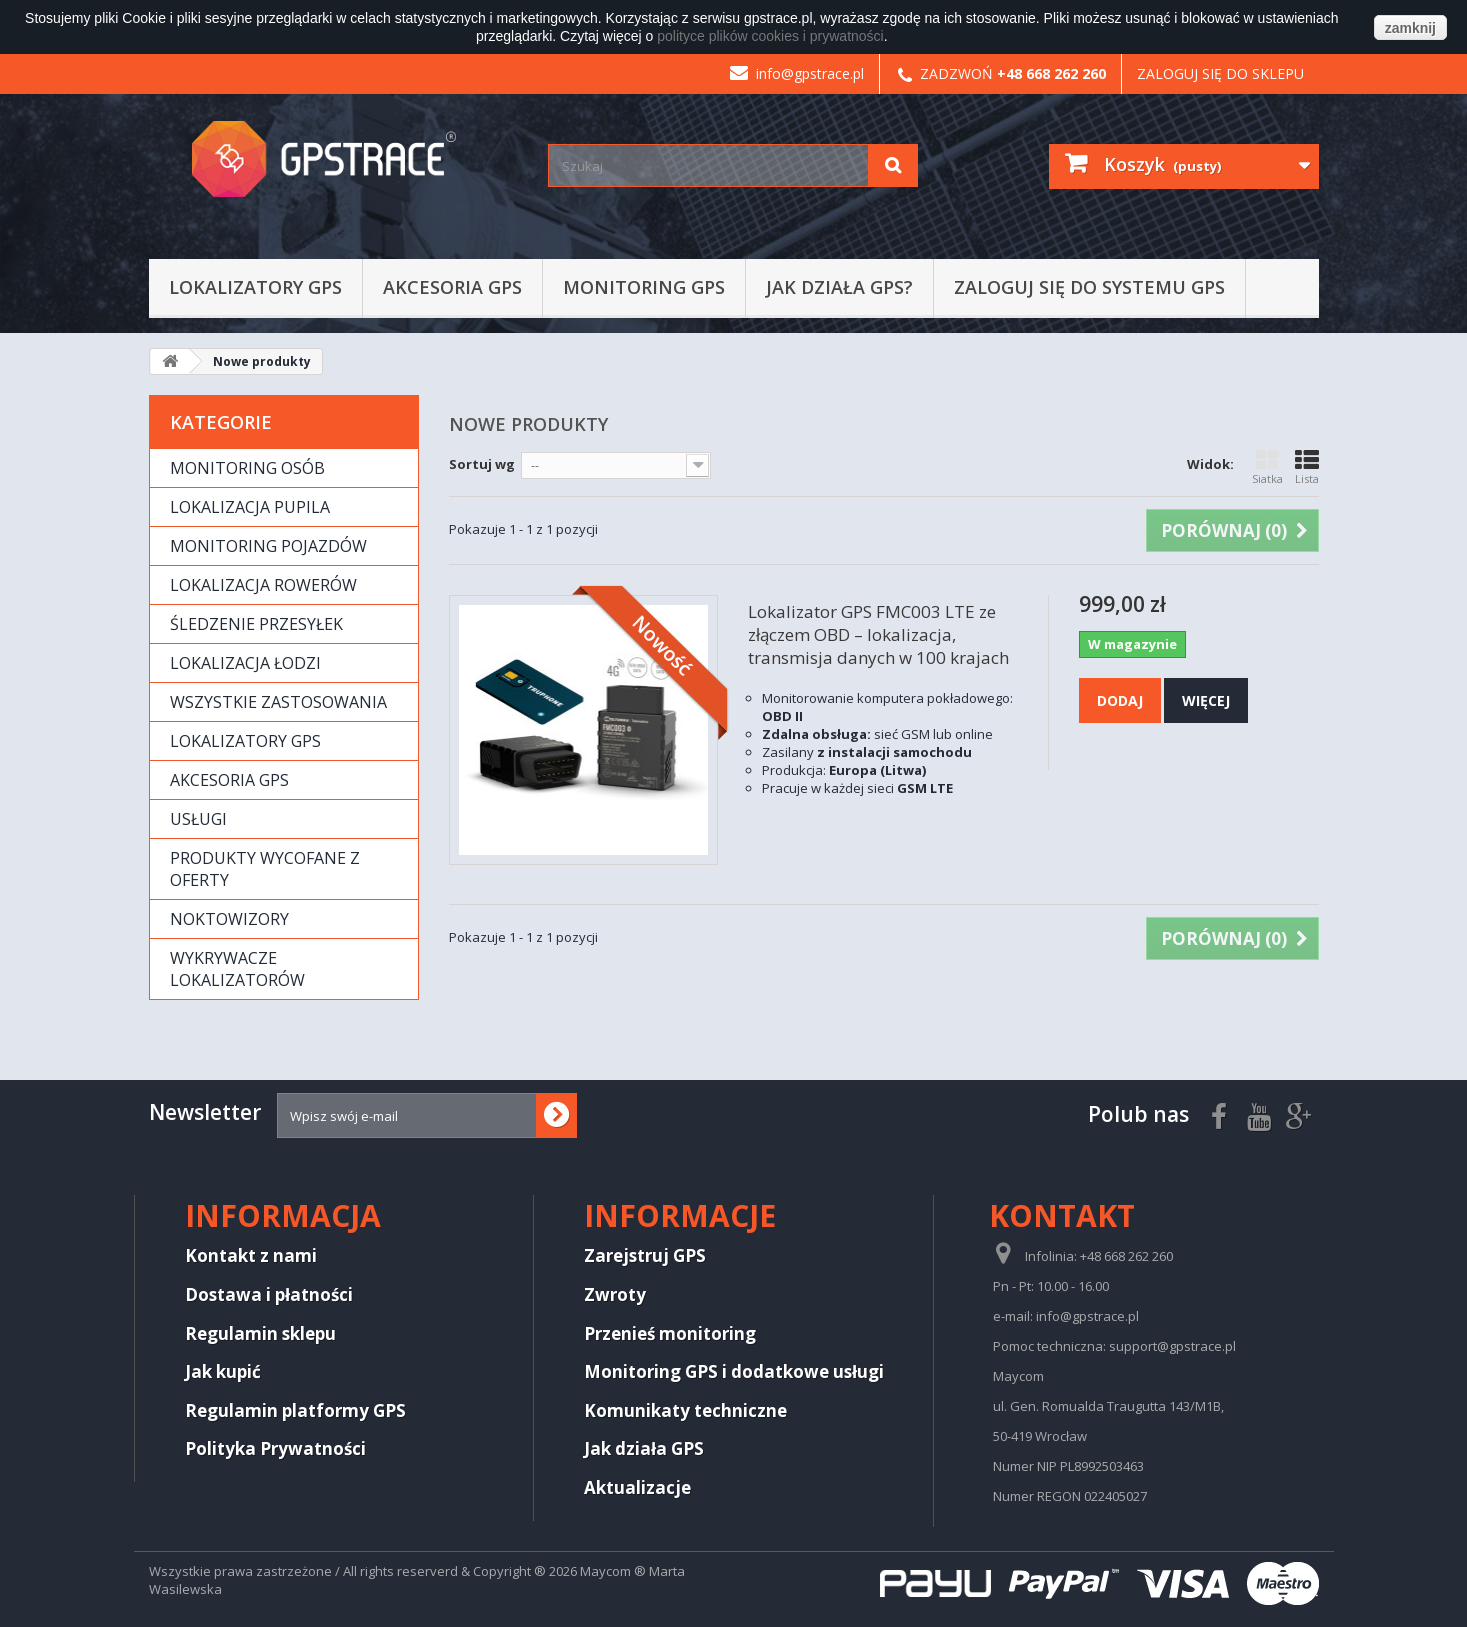 The image size is (1467, 1627). I want to click on Dostawa i płatności, so click(269, 1294).